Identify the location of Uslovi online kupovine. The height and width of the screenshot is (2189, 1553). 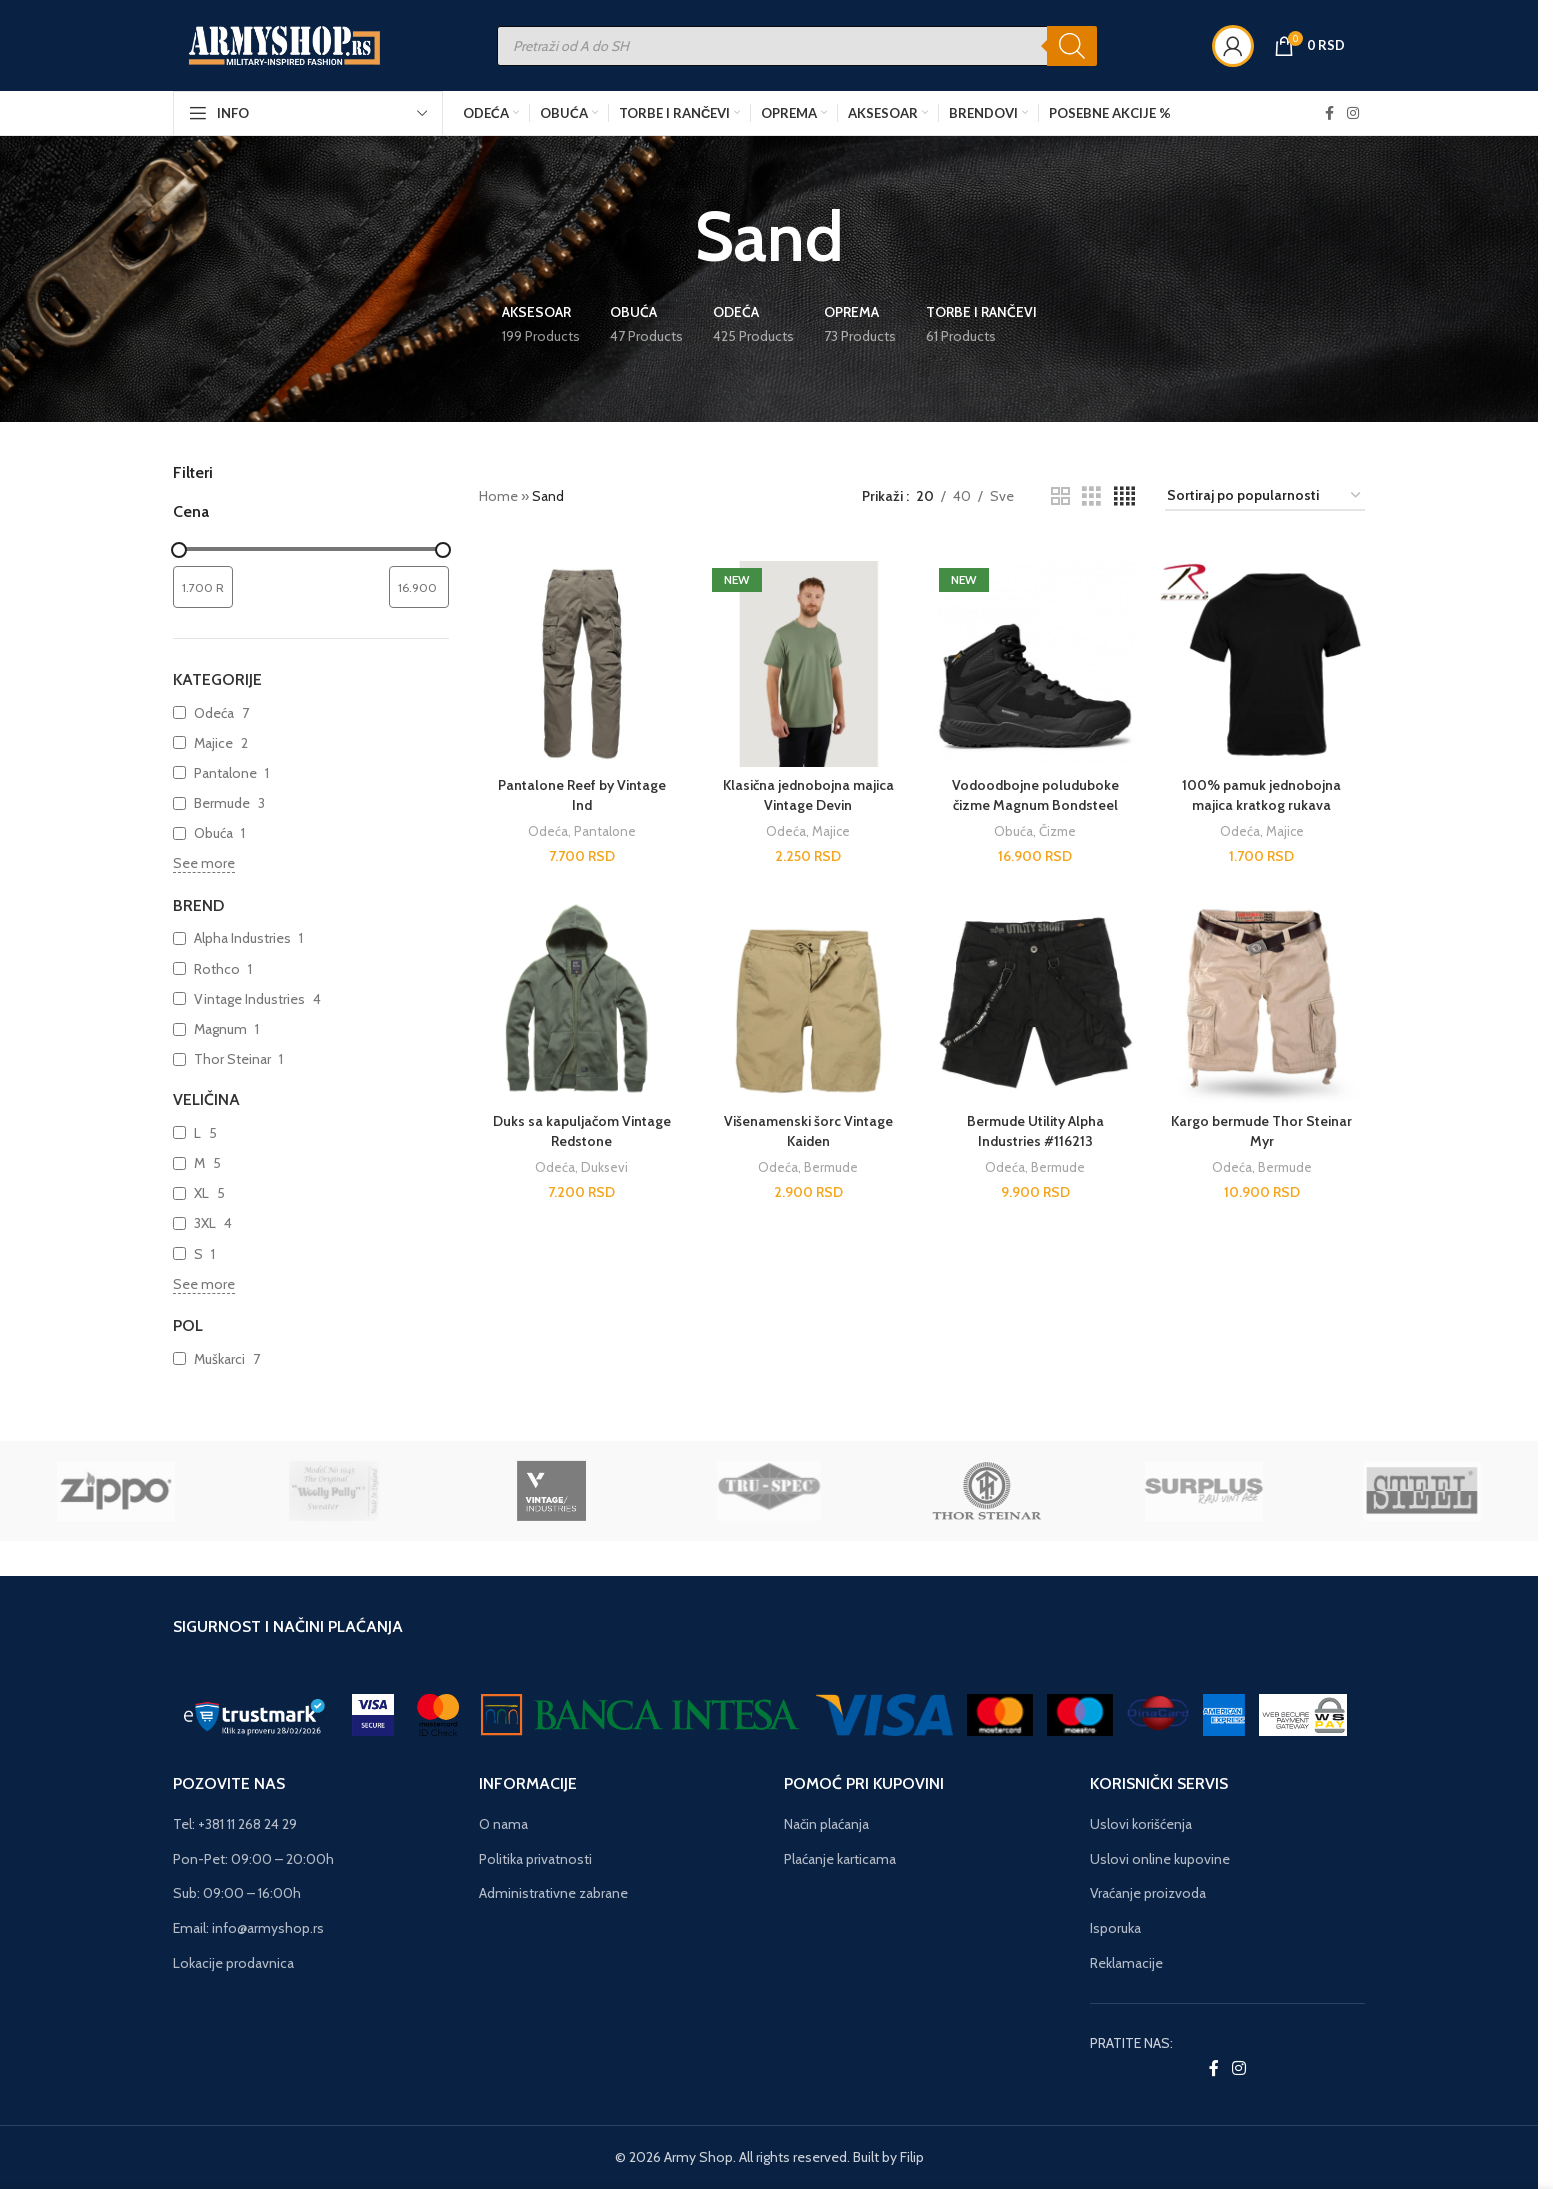
(1160, 1859).